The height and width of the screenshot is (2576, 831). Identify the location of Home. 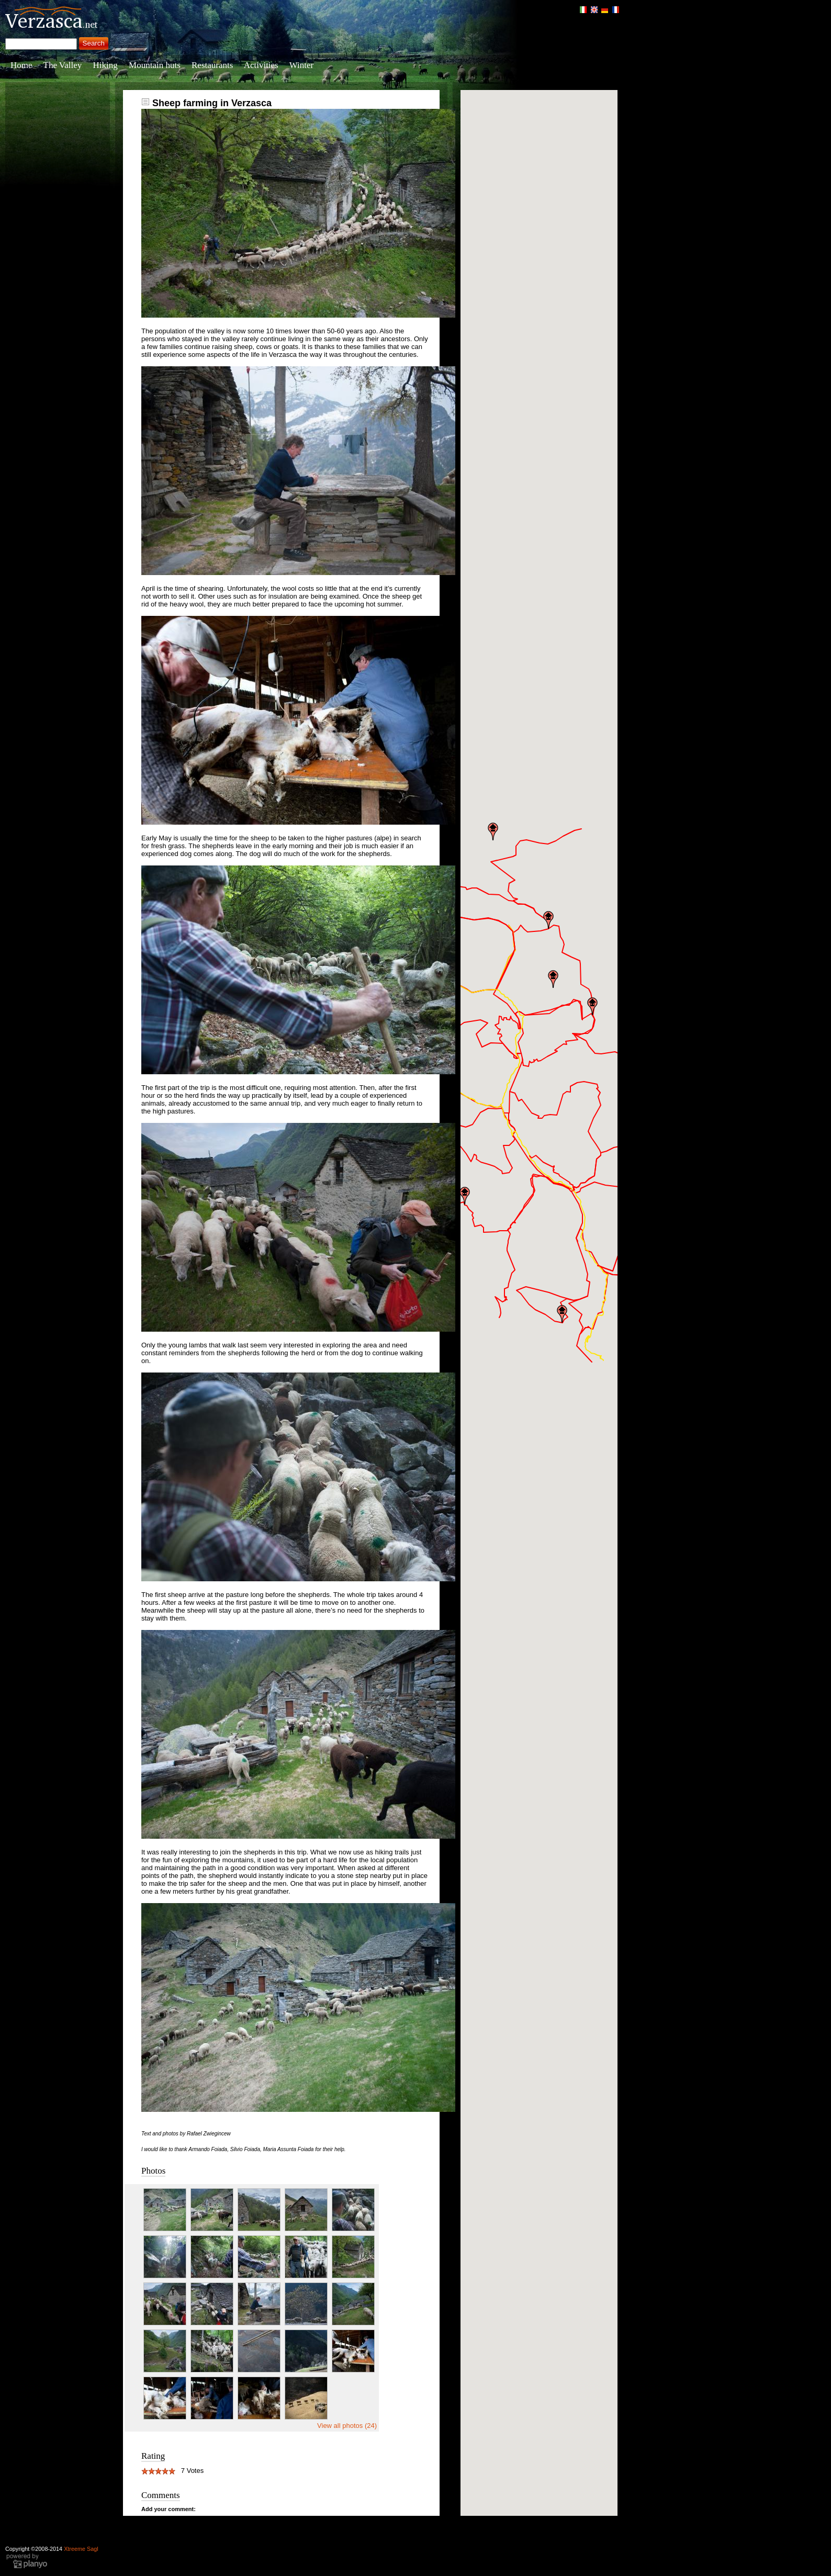
(21, 65).